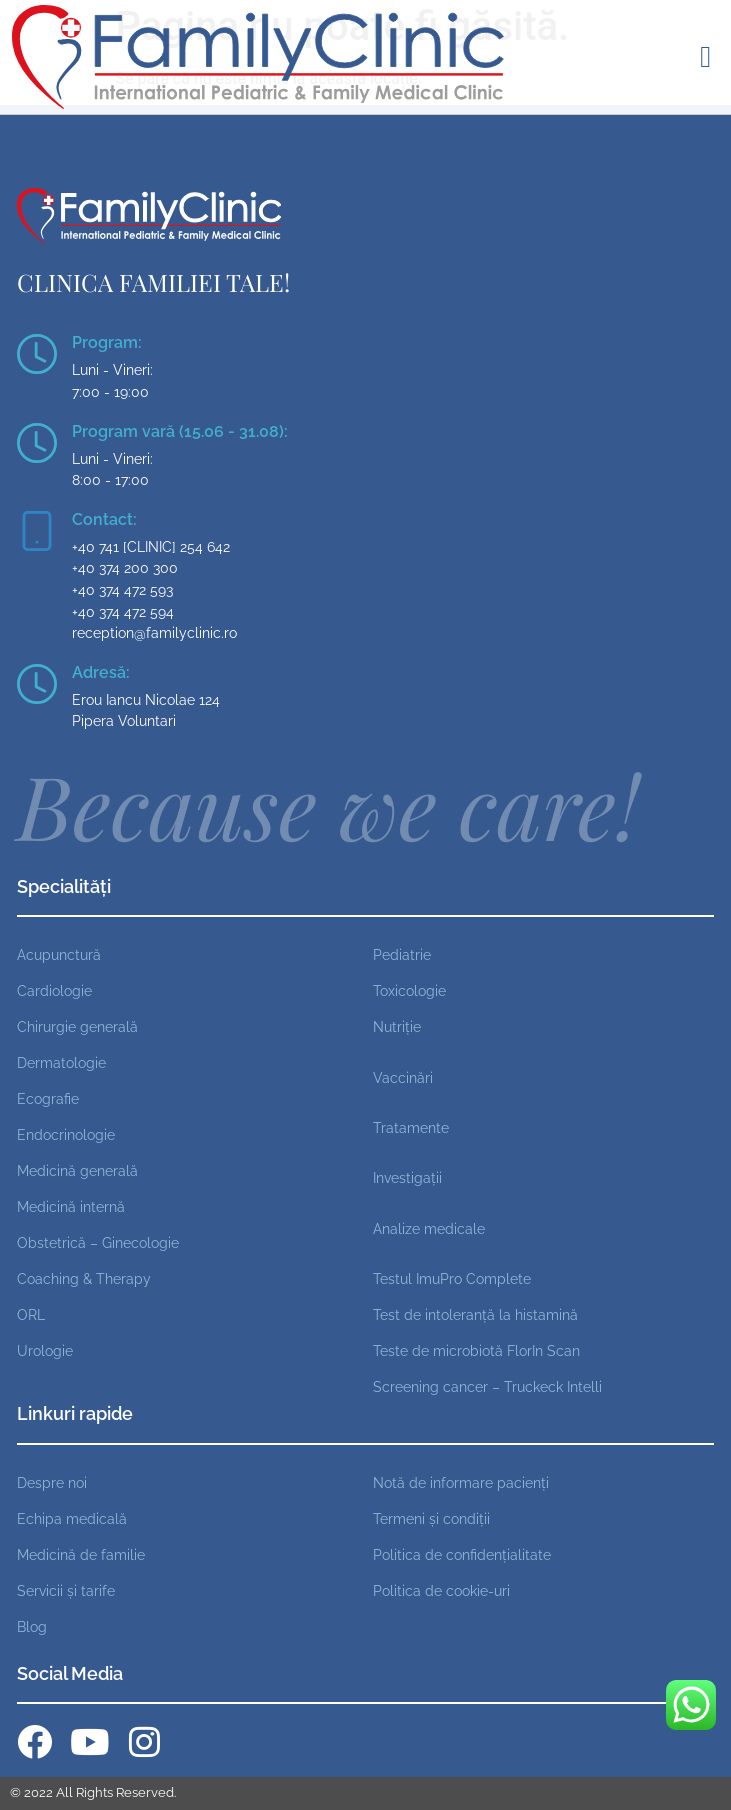 This screenshot has height=1810, width=731. What do you see at coordinates (98, 1242) in the screenshot?
I see `Obstetrică – Ginecologie` at bounding box center [98, 1242].